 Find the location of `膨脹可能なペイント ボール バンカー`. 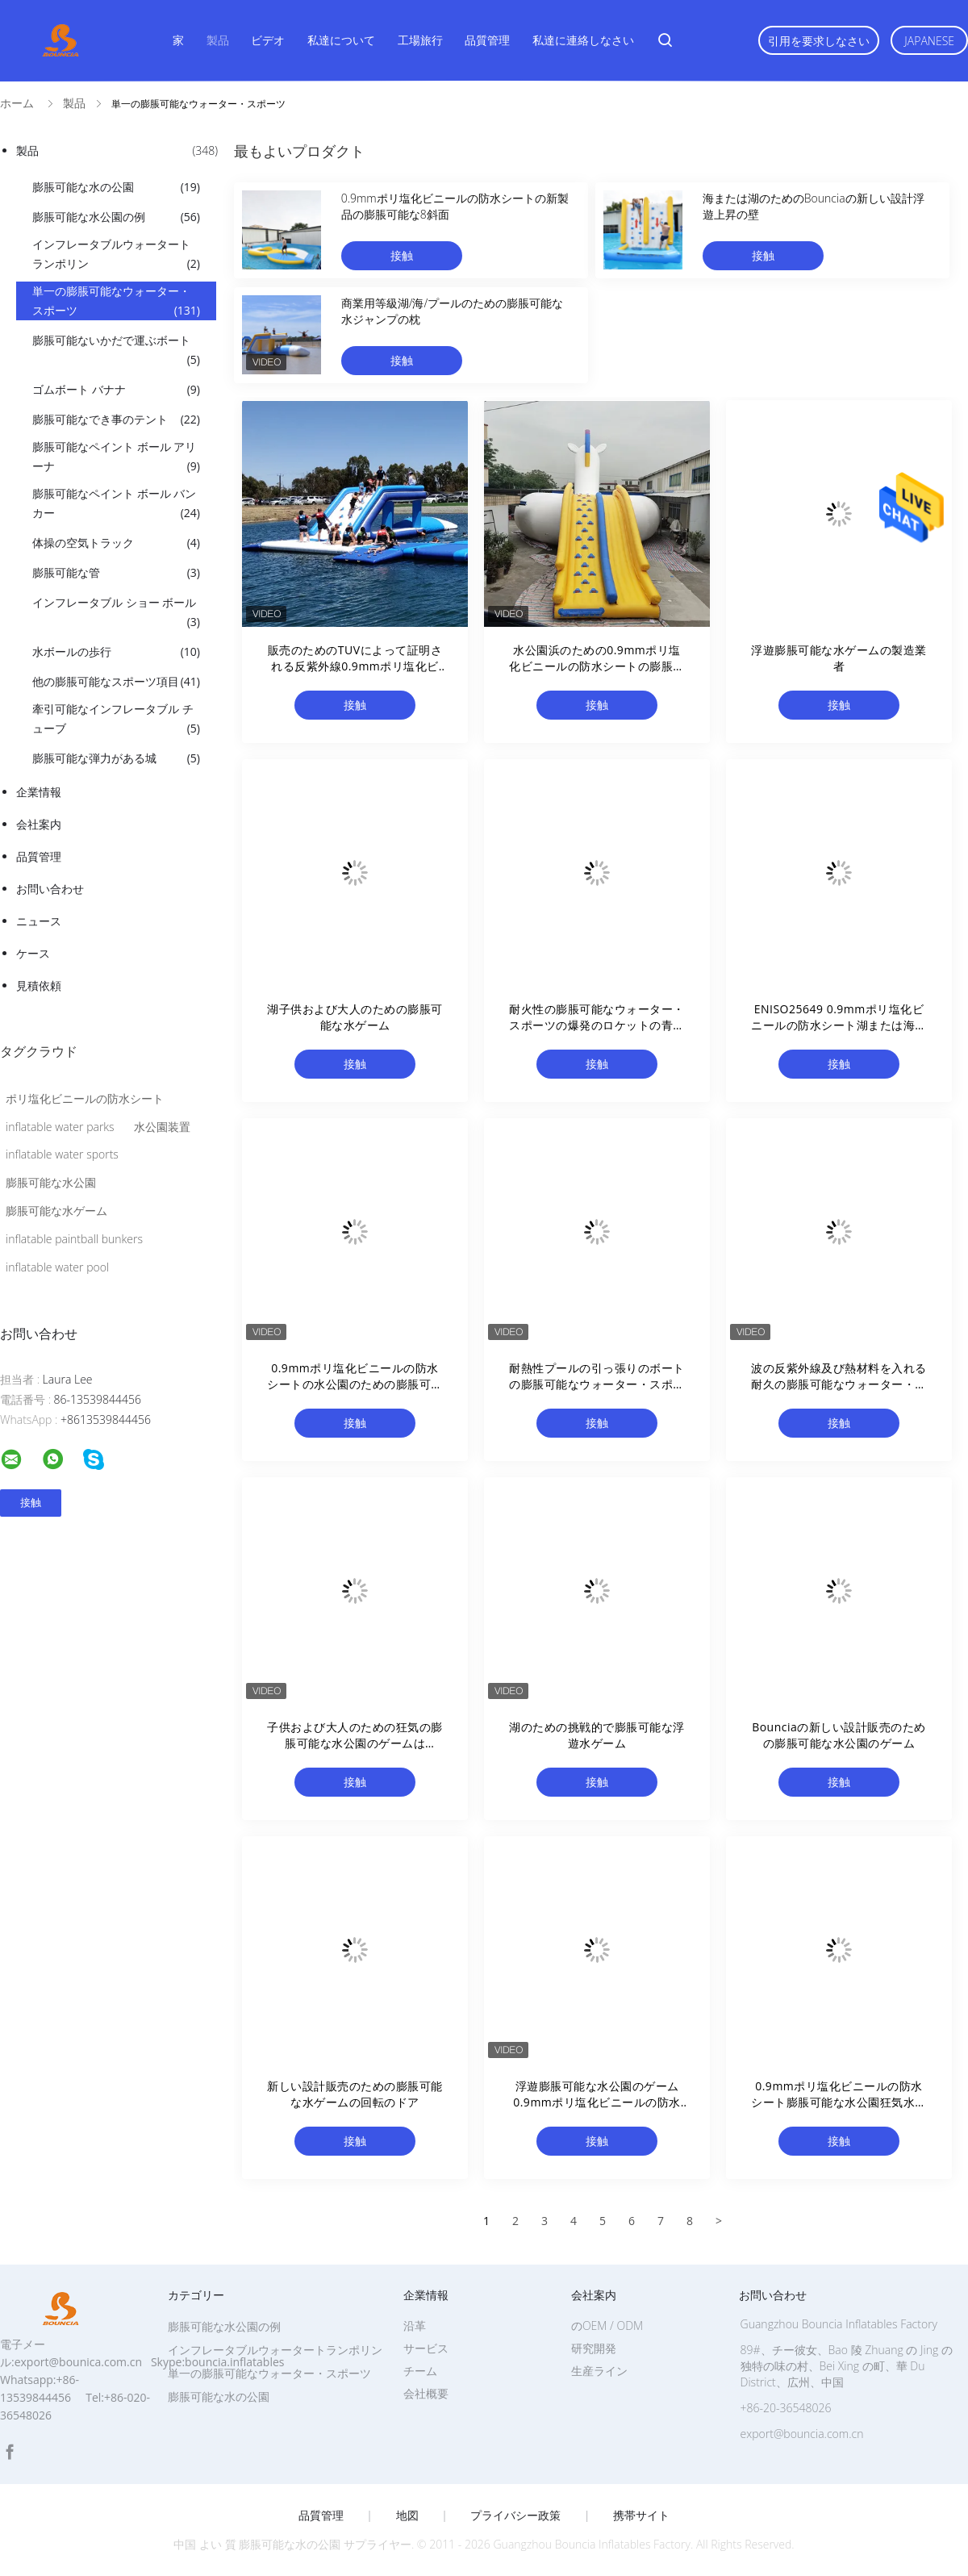

膨脹可能なペイント ボール バンカー is located at coordinates (116, 504).